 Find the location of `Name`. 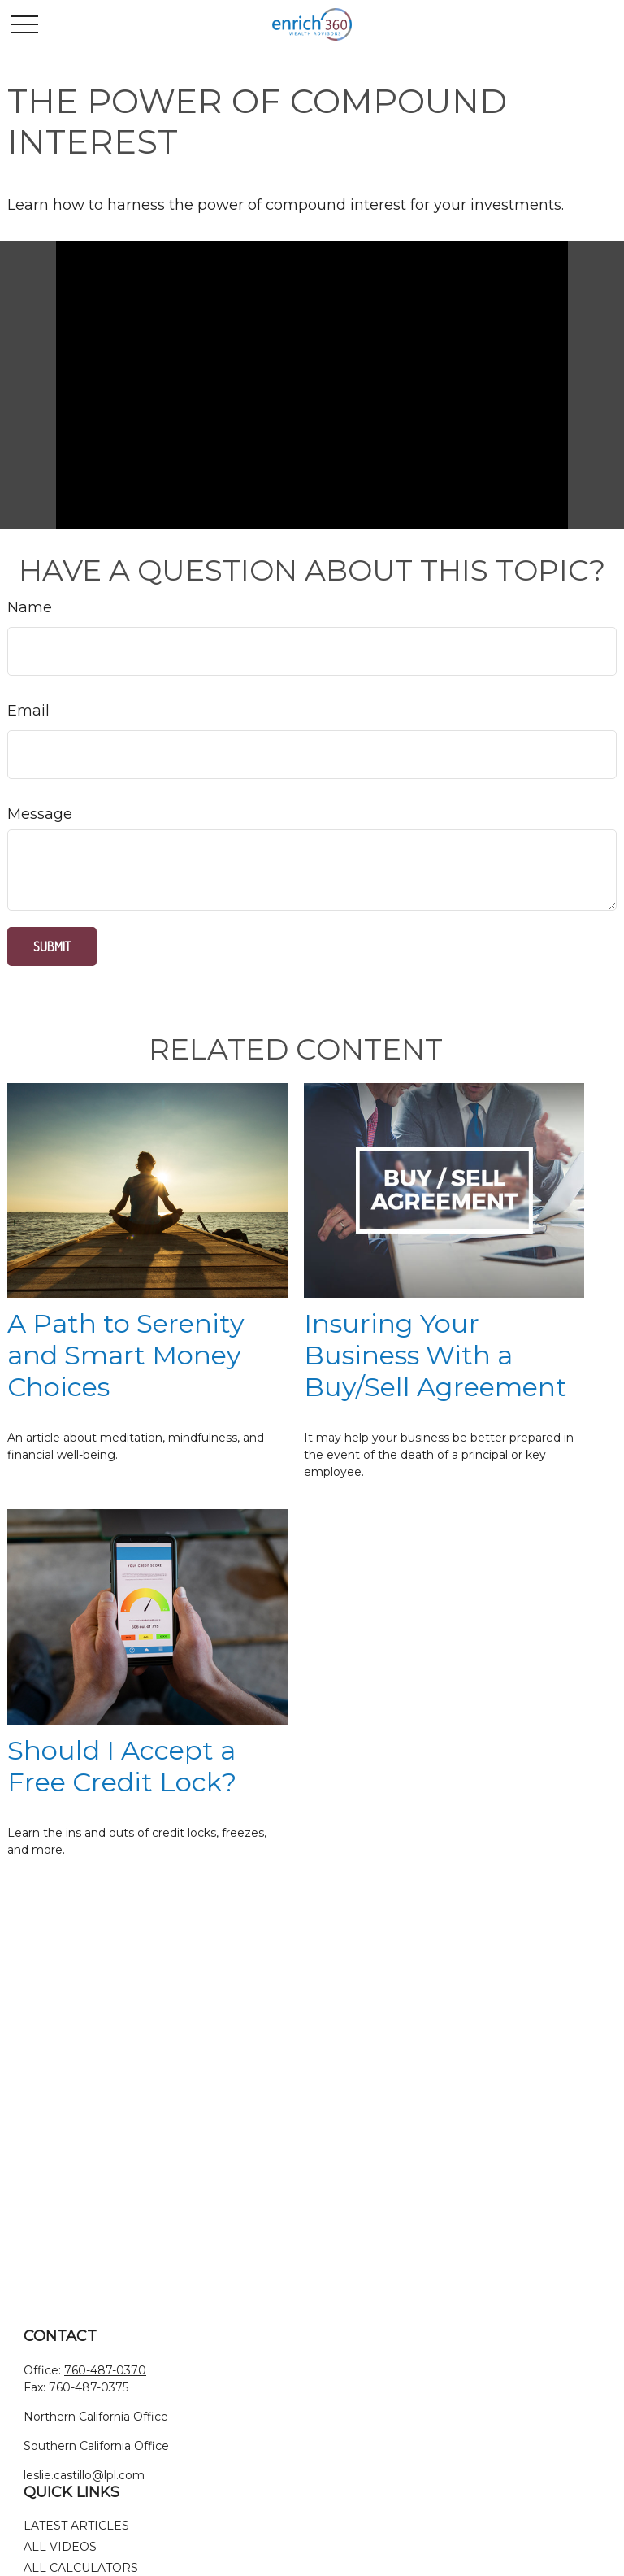

Name is located at coordinates (29, 607).